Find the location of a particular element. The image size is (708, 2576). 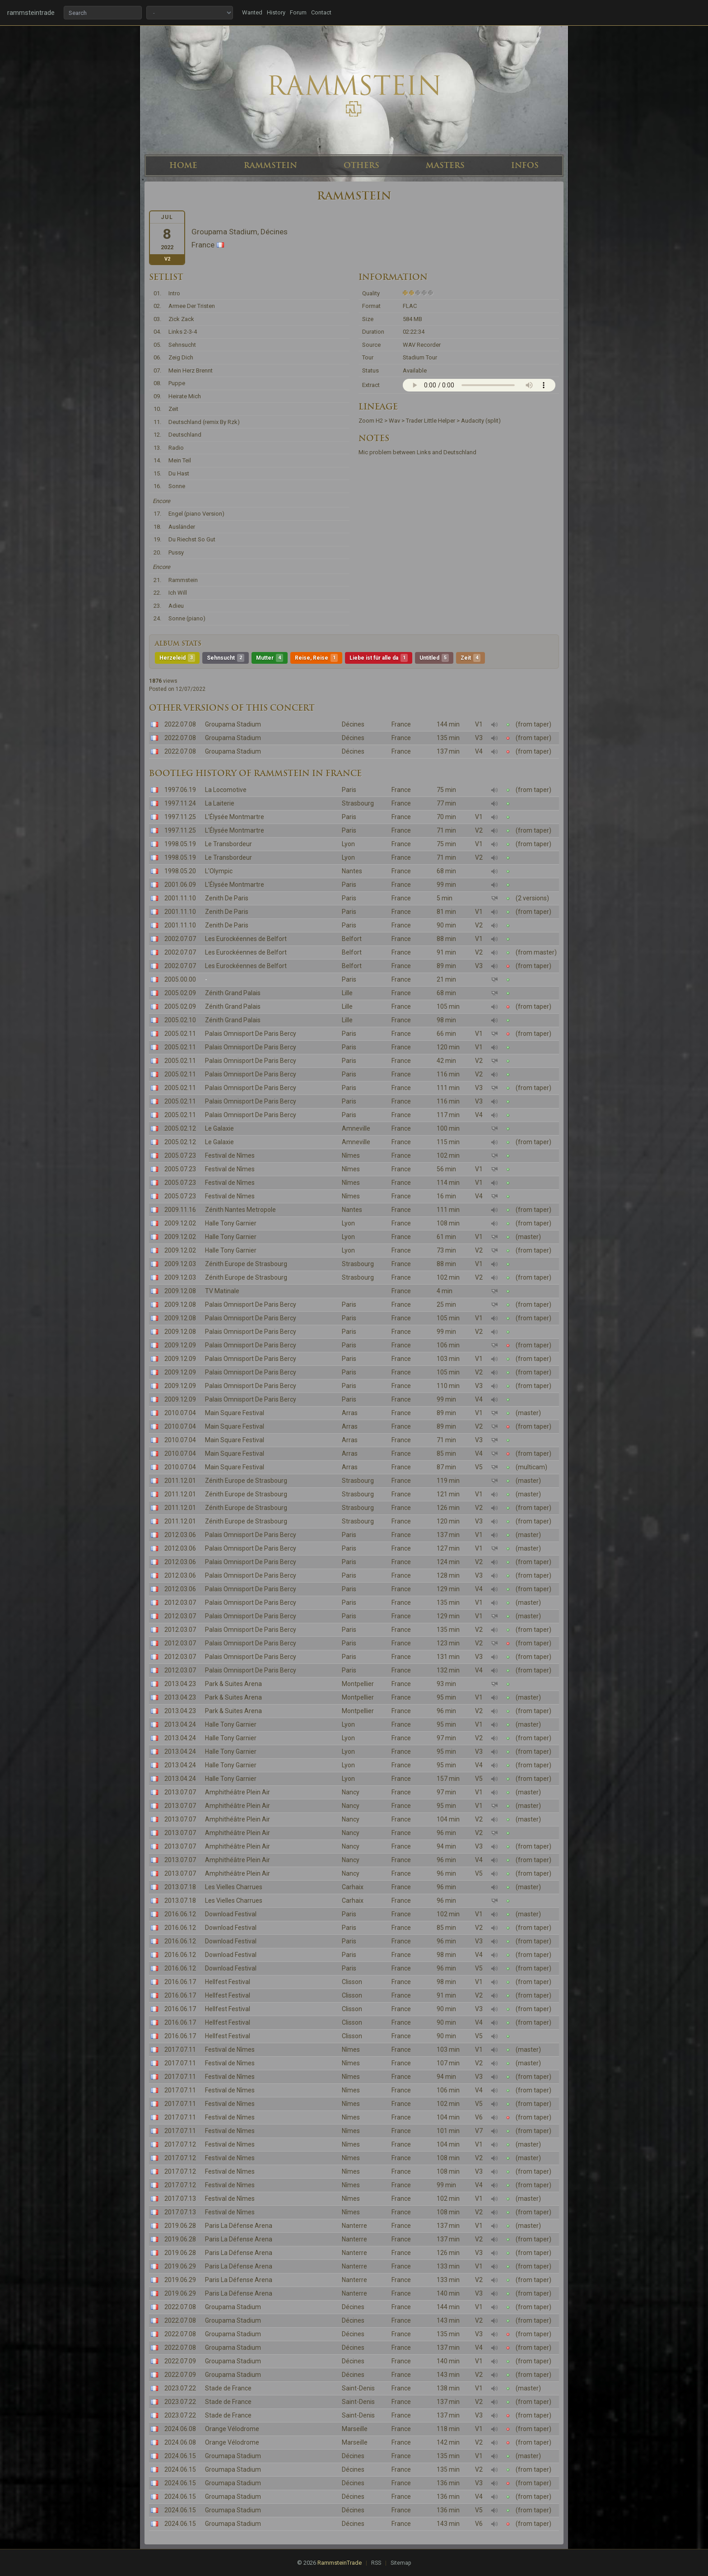

Zénith Europe de Strasbourg is located at coordinates (246, 1263).